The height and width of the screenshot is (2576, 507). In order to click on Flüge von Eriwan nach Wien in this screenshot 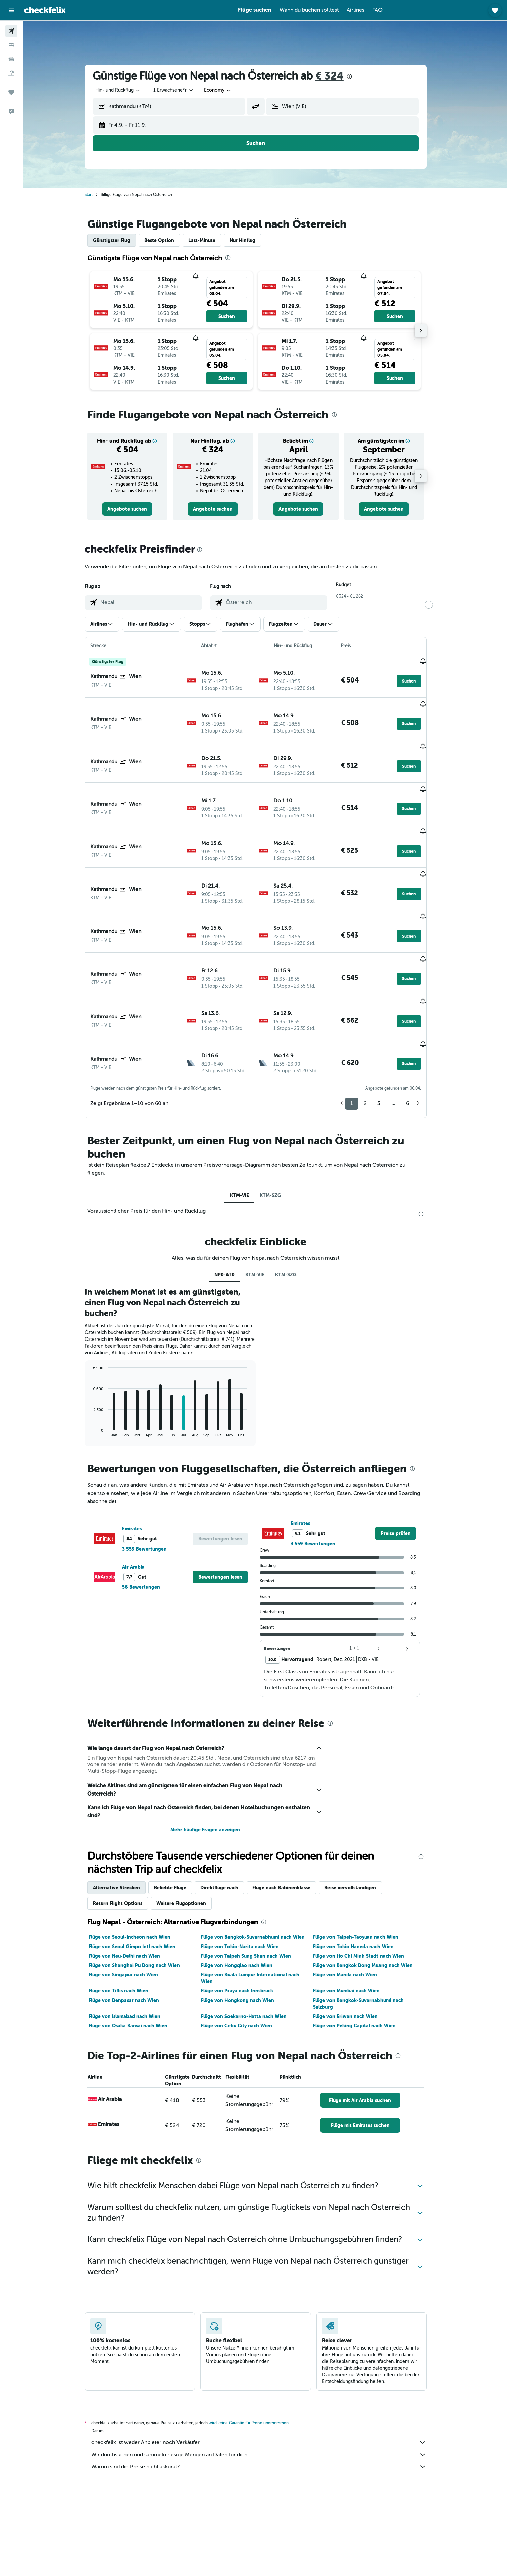, I will do `click(354, 1938)`.